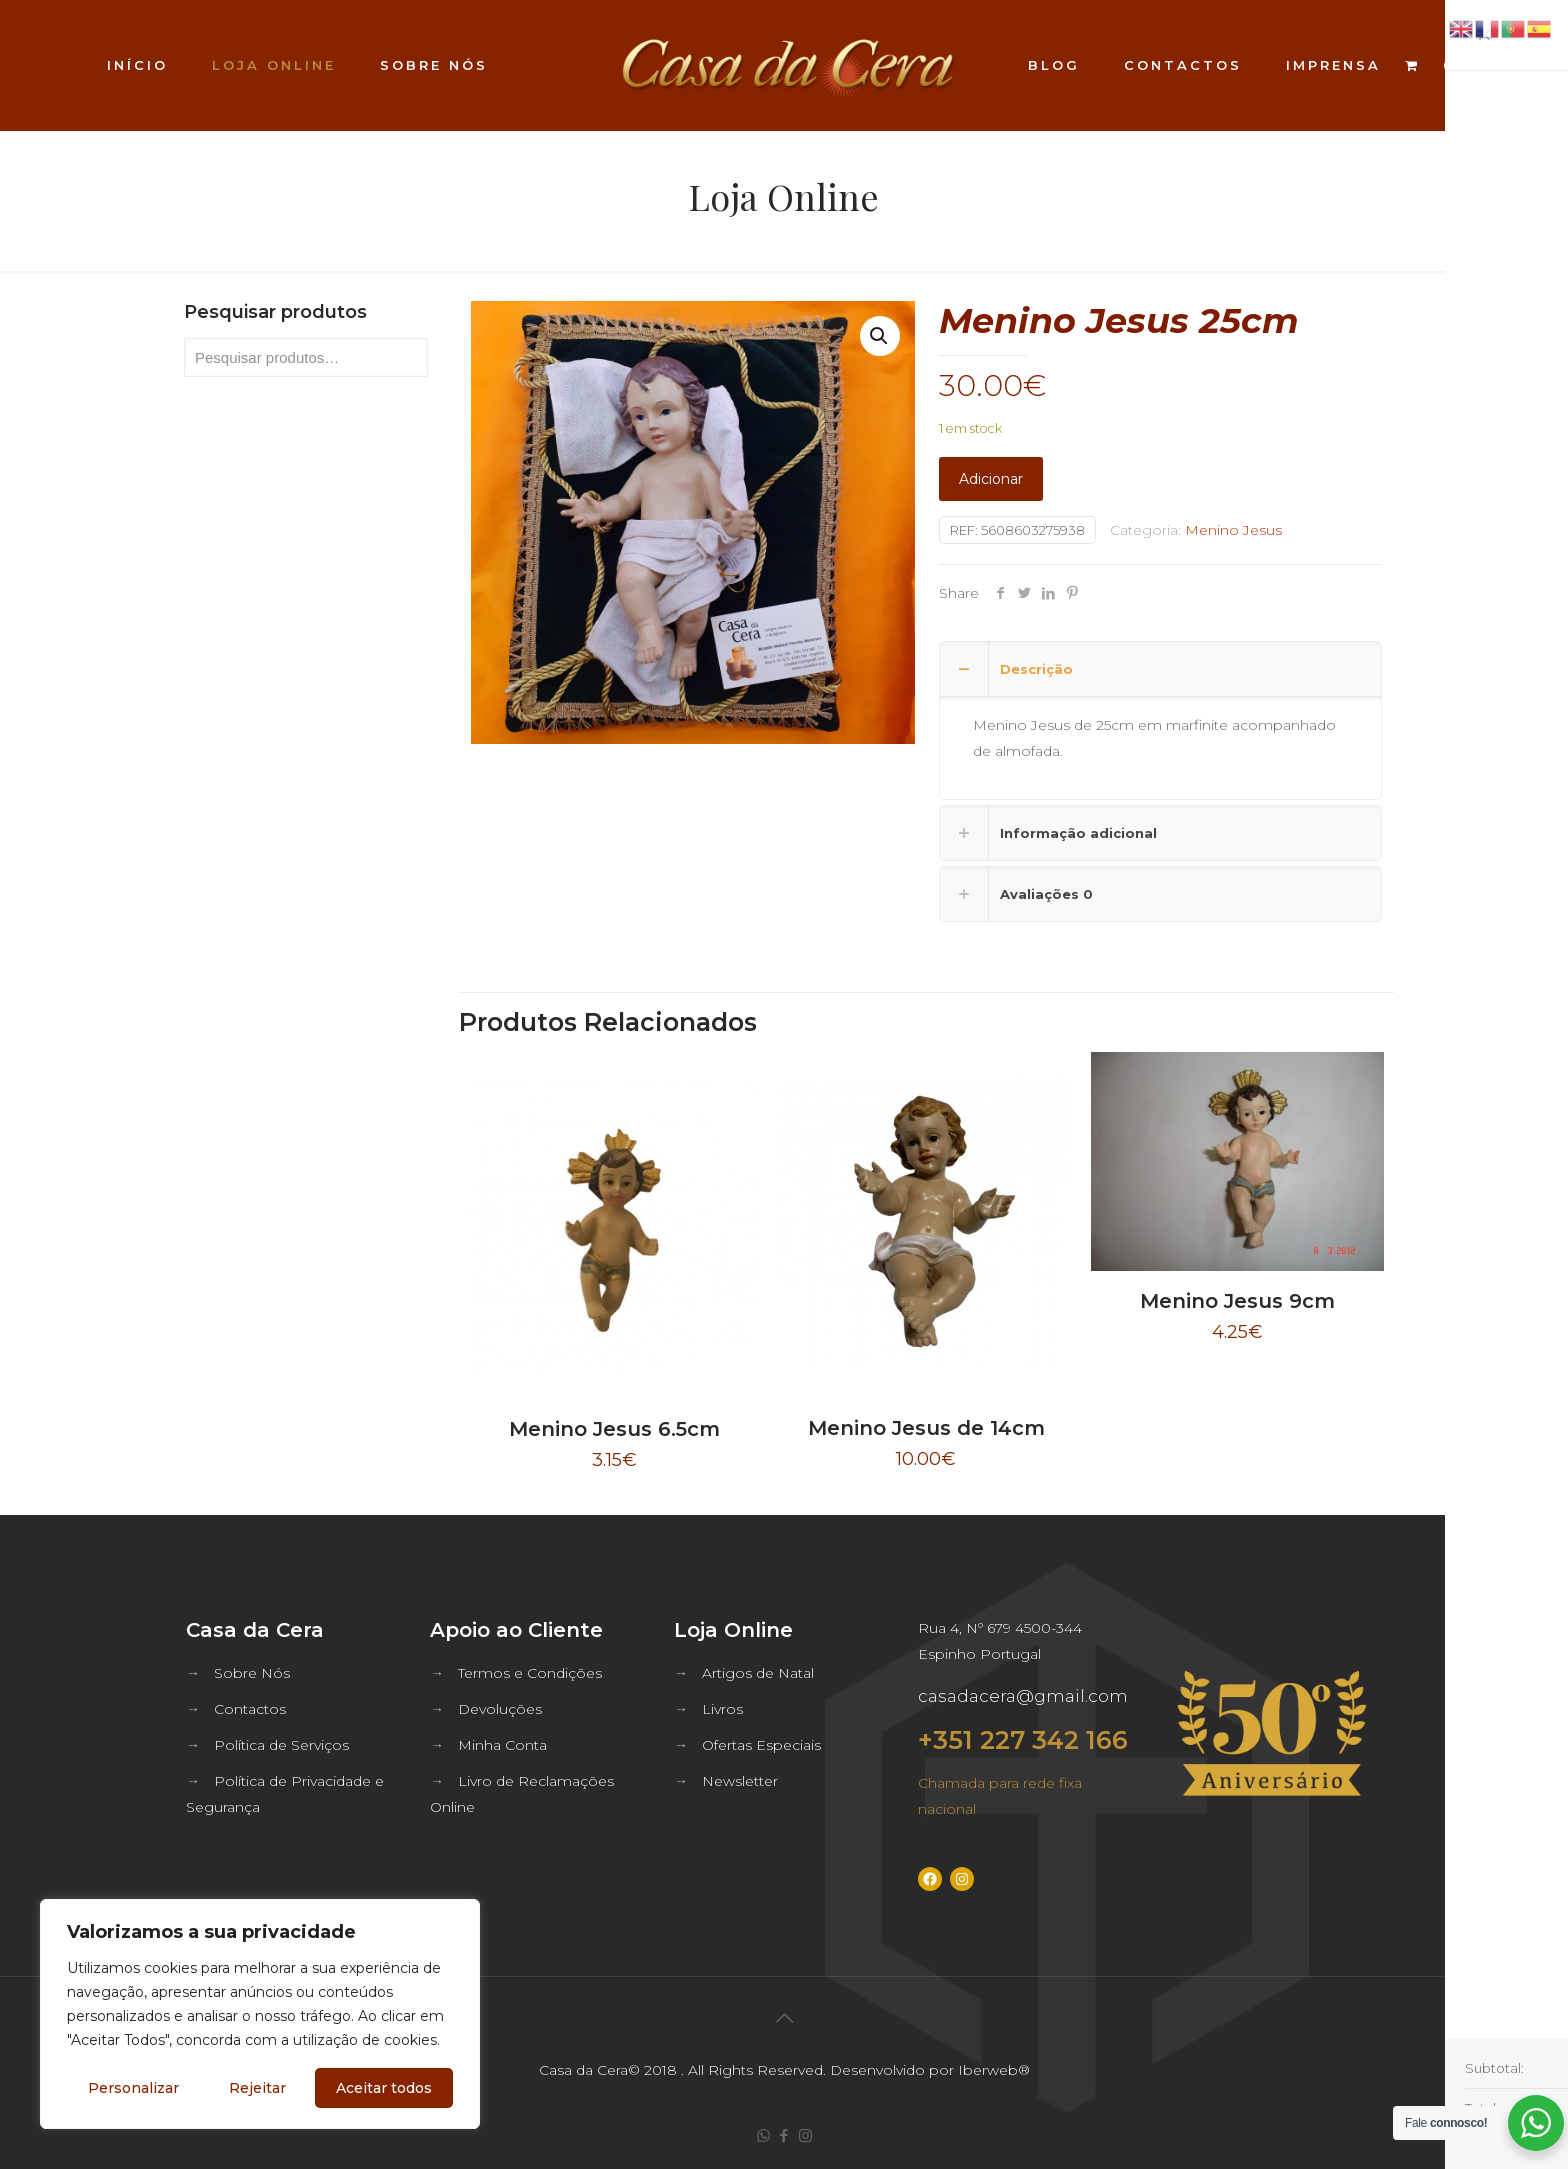 Image resolution: width=1568 pixels, height=2169 pixels. I want to click on [WhatsApp icon], so click(763, 2135).